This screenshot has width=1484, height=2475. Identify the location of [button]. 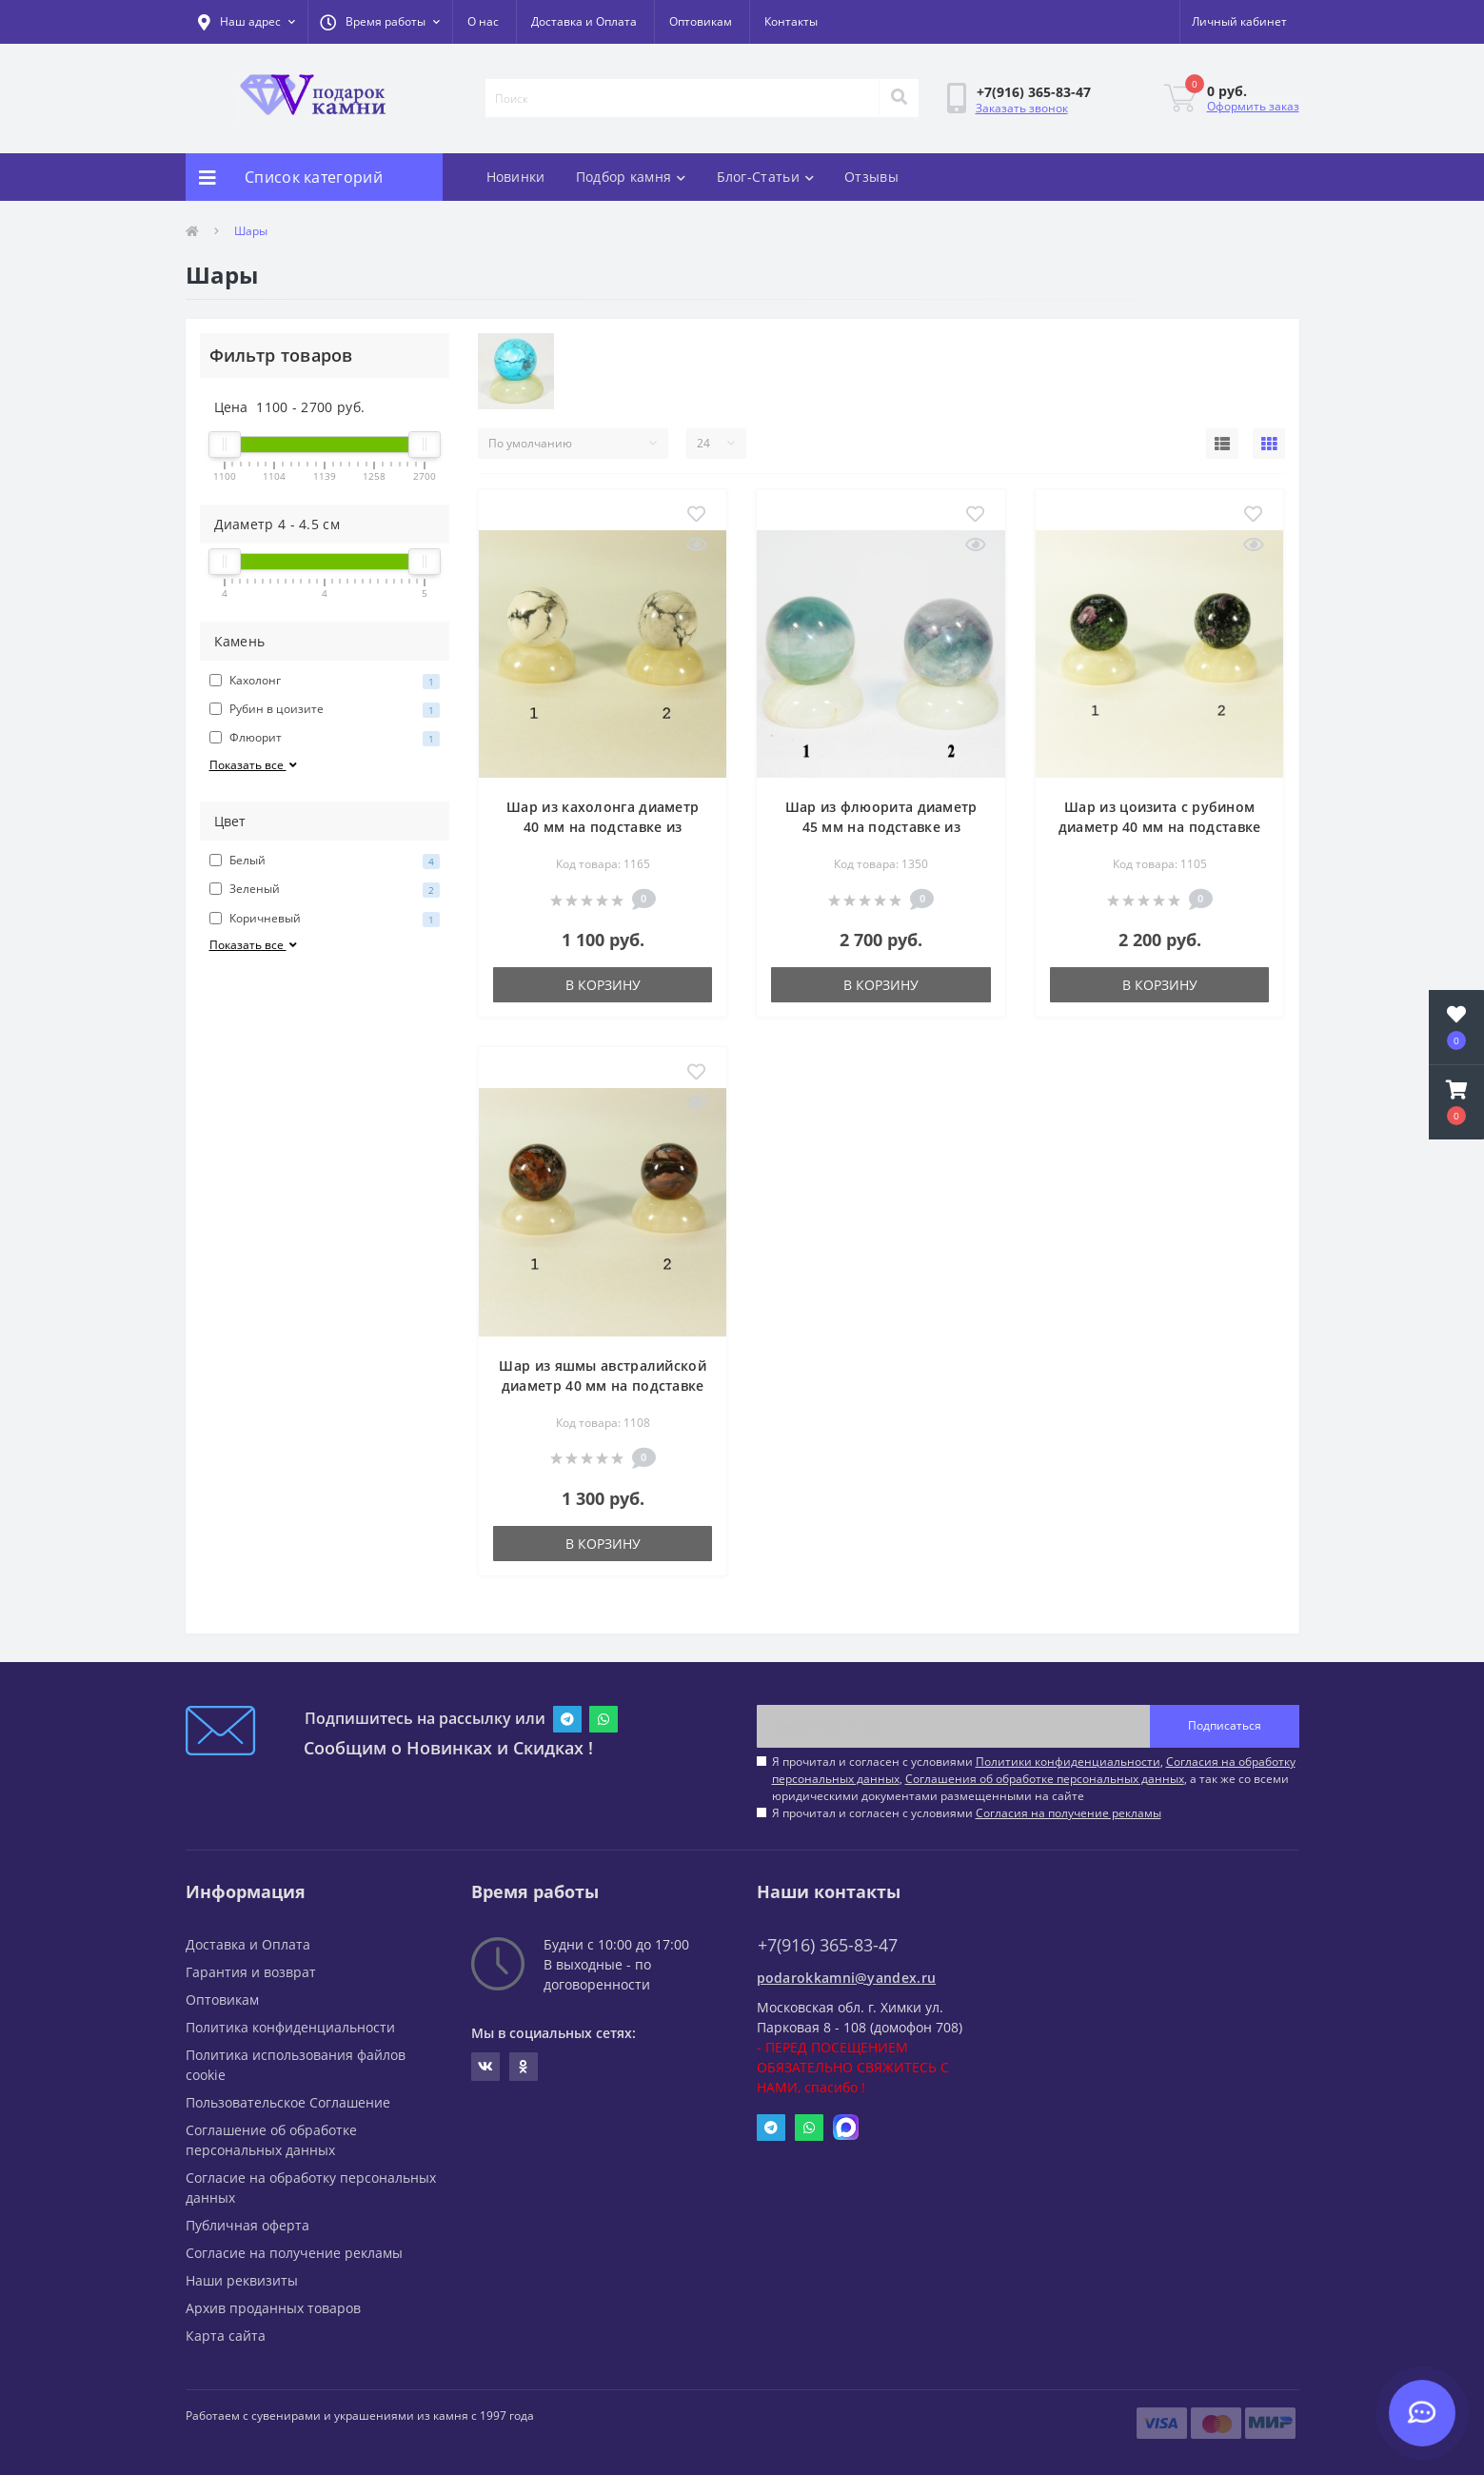
(379, 22).